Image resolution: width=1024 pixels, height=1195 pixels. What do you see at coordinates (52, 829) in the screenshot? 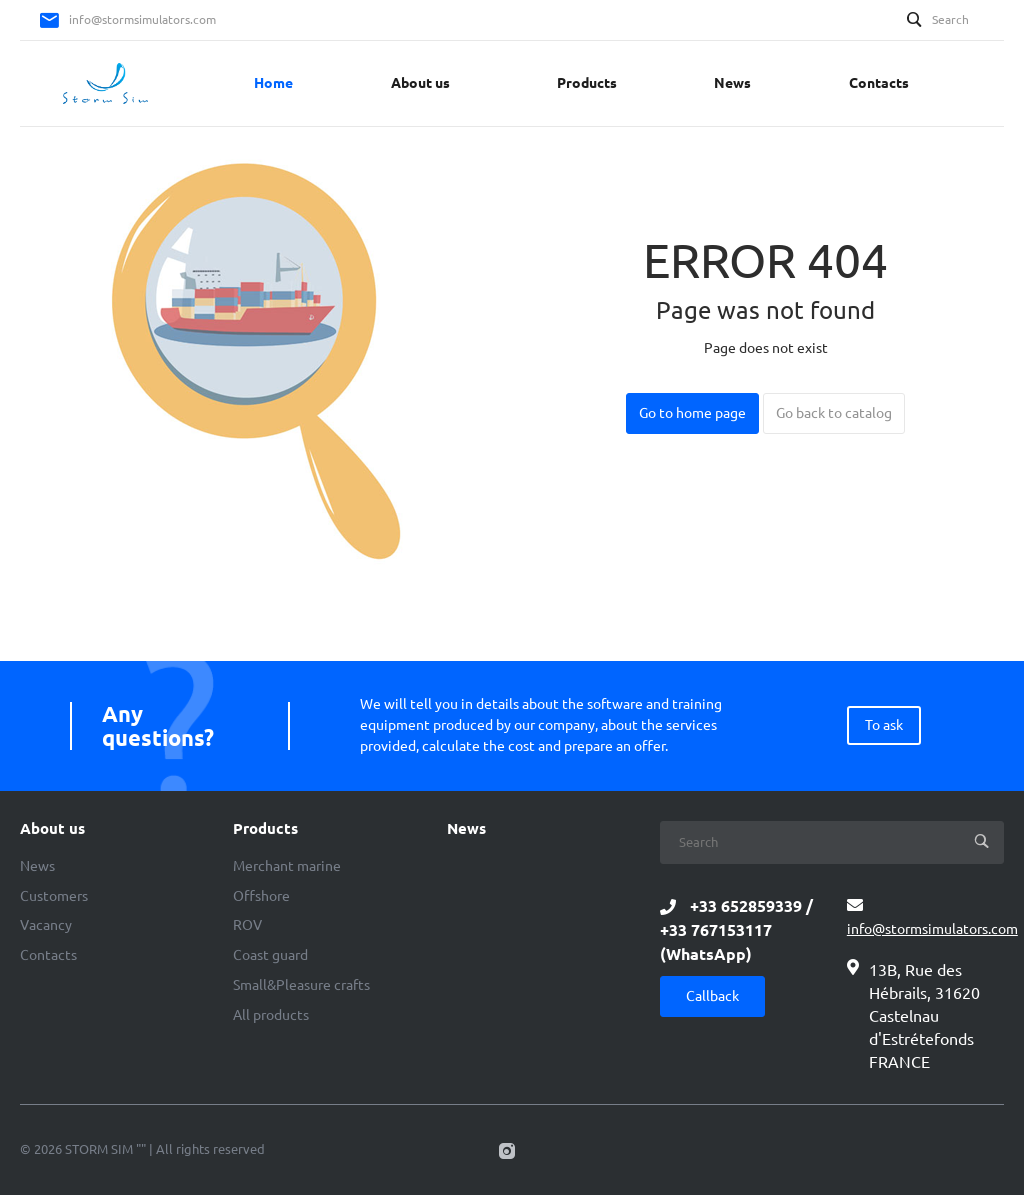
I see `About us` at bounding box center [52, 829].